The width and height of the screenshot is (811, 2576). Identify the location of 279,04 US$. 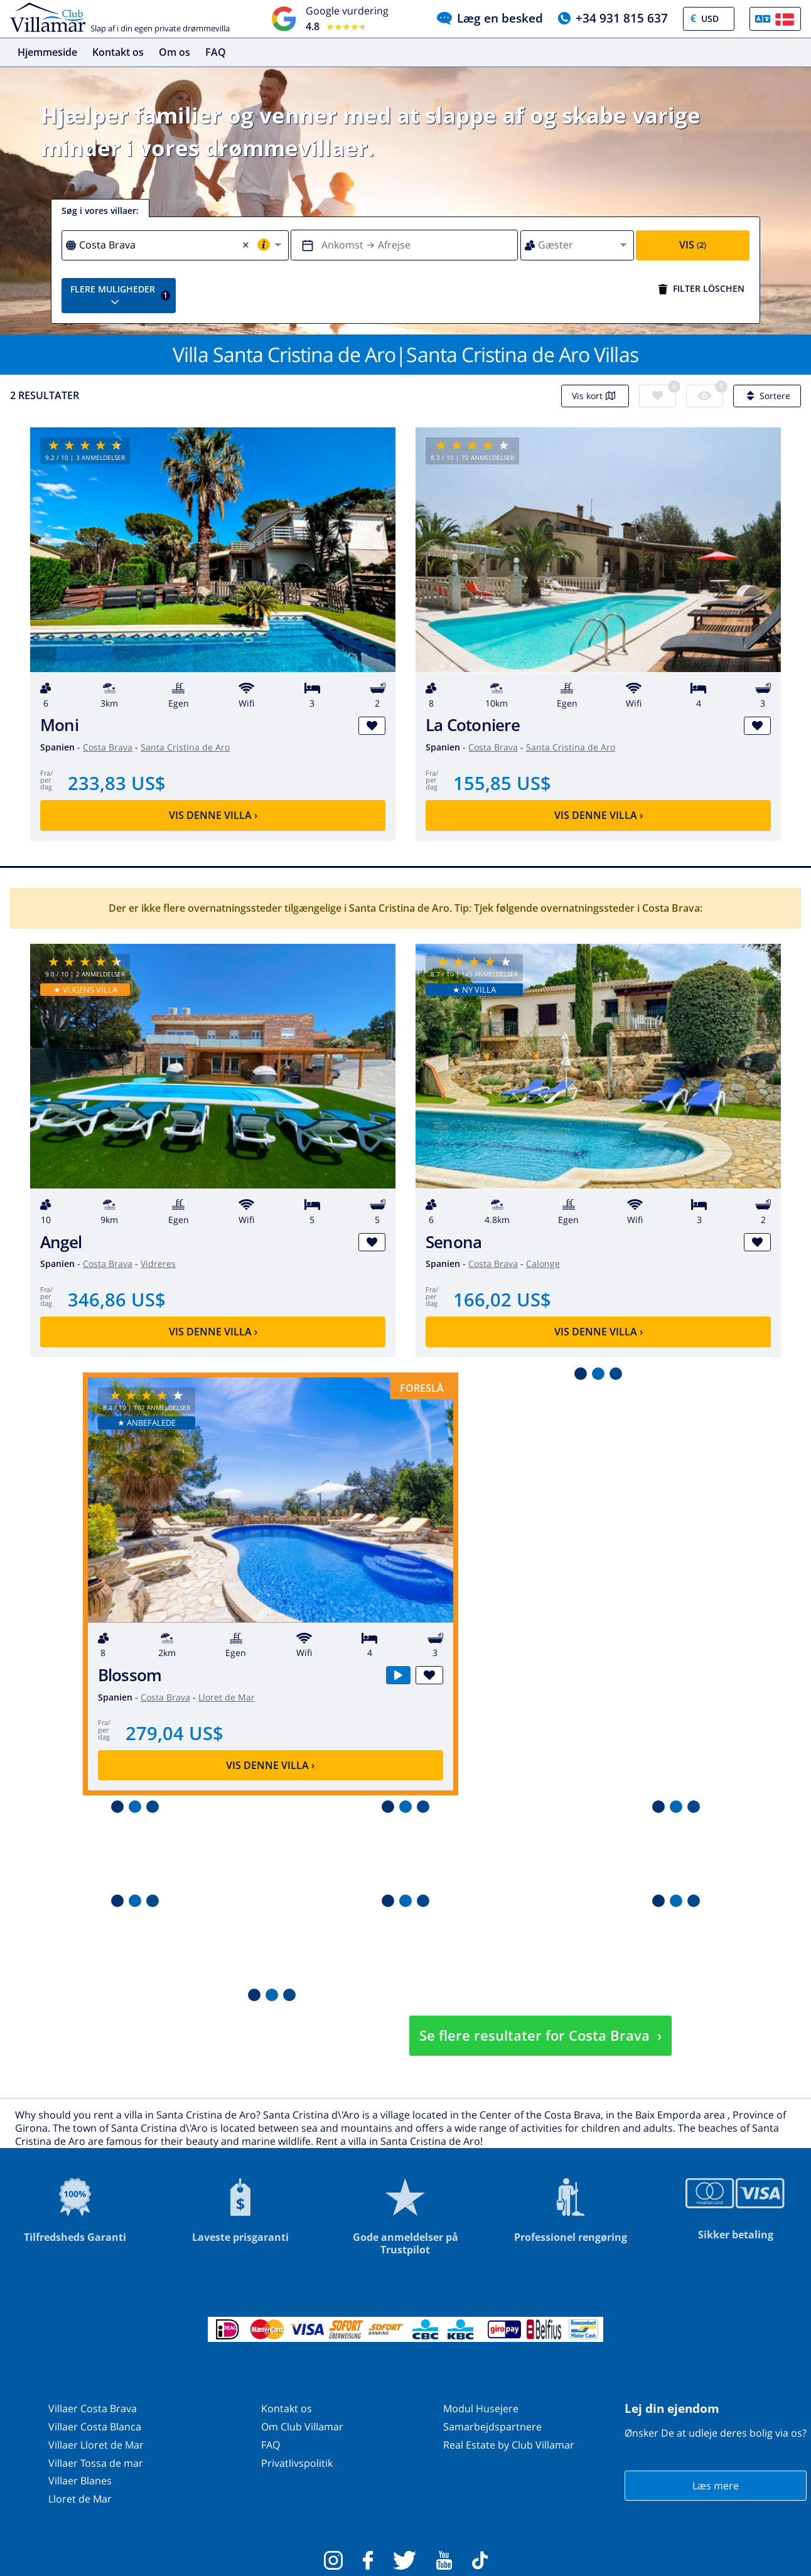
(174, 1733).